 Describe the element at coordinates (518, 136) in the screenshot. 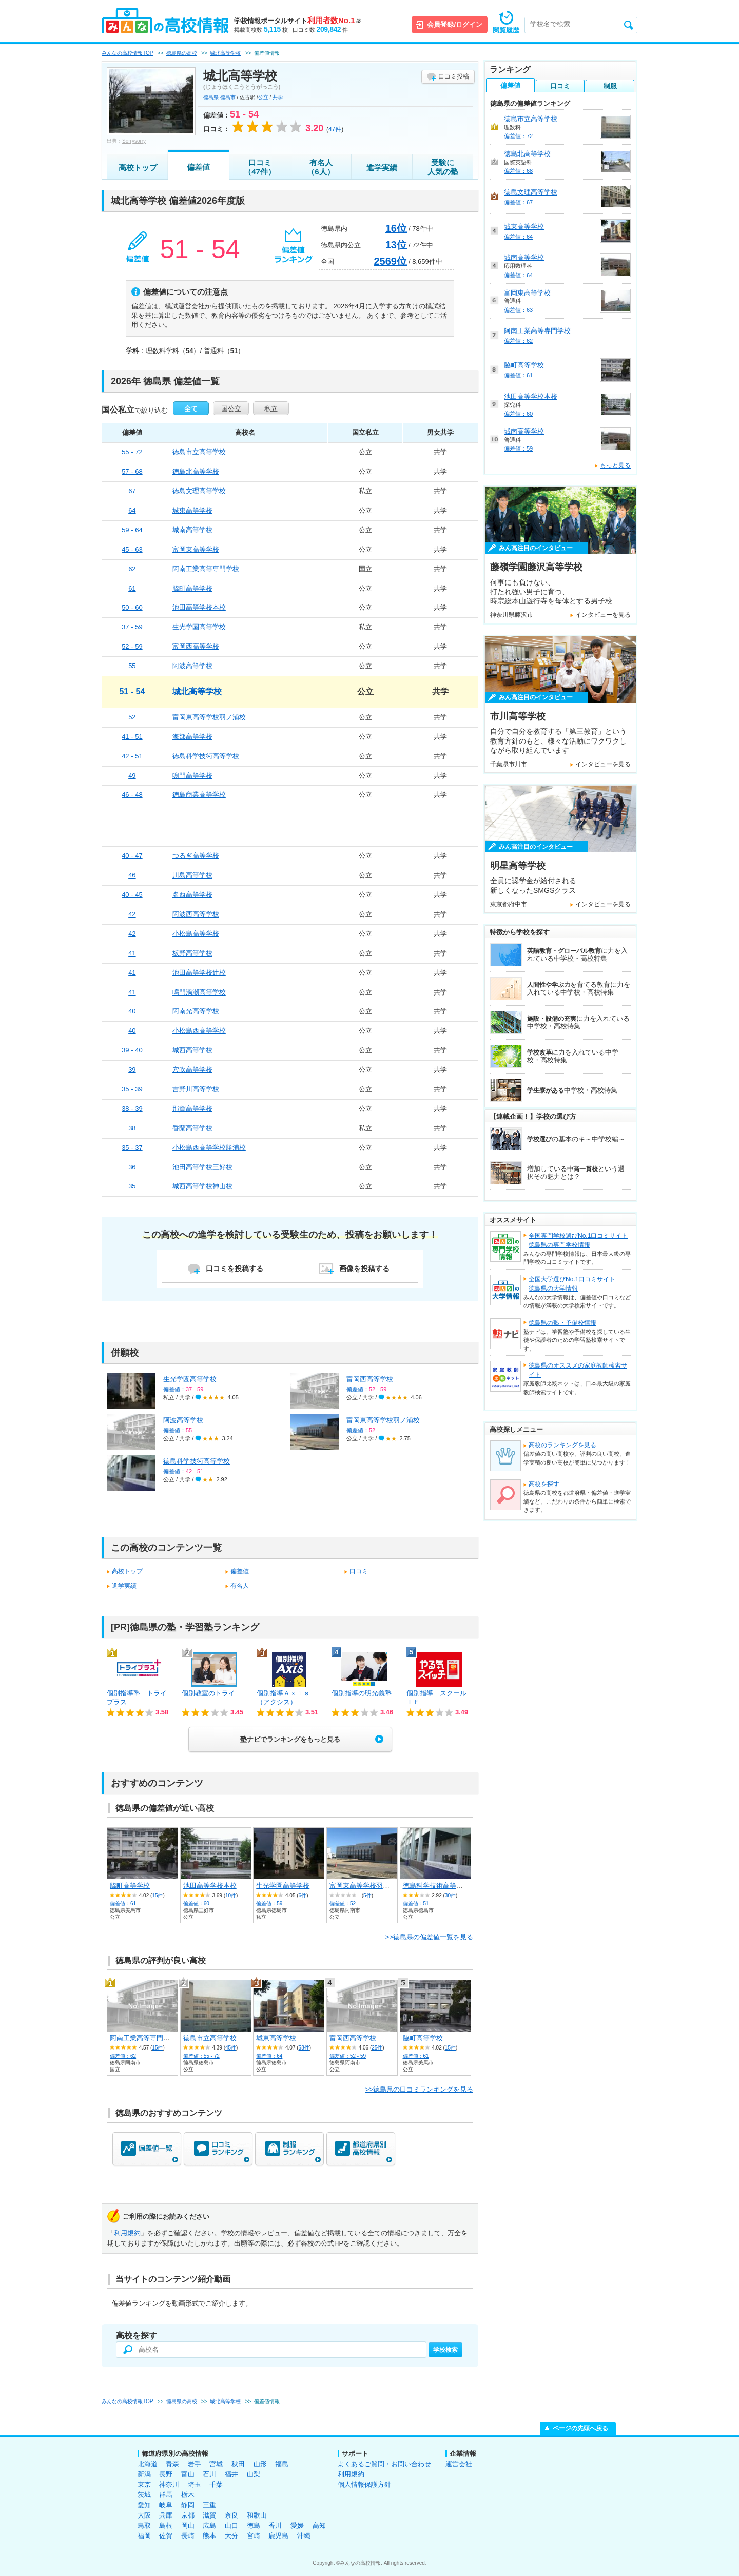

I see `偏差値：72` at that location.